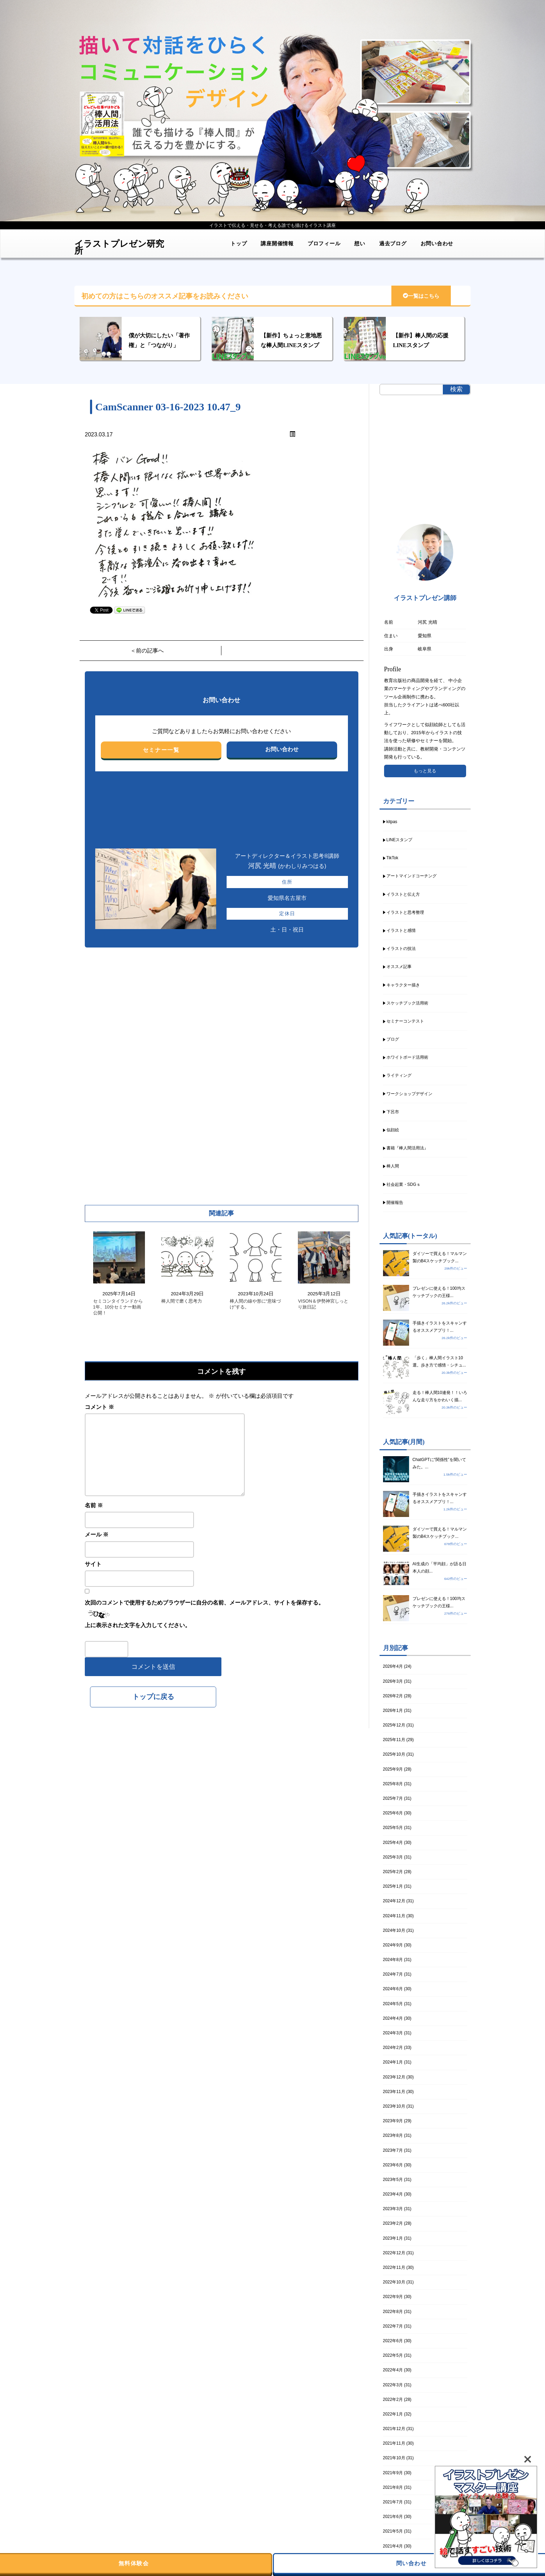 This screenshot has width=545, height=2576. I want to click on 2022年12月, so click(394, 2252).